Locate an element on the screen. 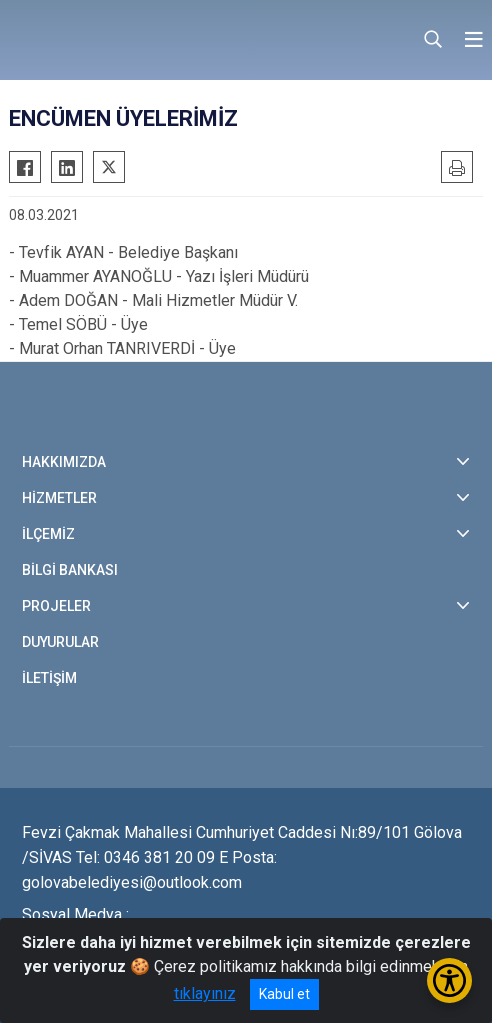 The image size is (492, 1023). DUYURULAR is located at coordinates (60, 642).